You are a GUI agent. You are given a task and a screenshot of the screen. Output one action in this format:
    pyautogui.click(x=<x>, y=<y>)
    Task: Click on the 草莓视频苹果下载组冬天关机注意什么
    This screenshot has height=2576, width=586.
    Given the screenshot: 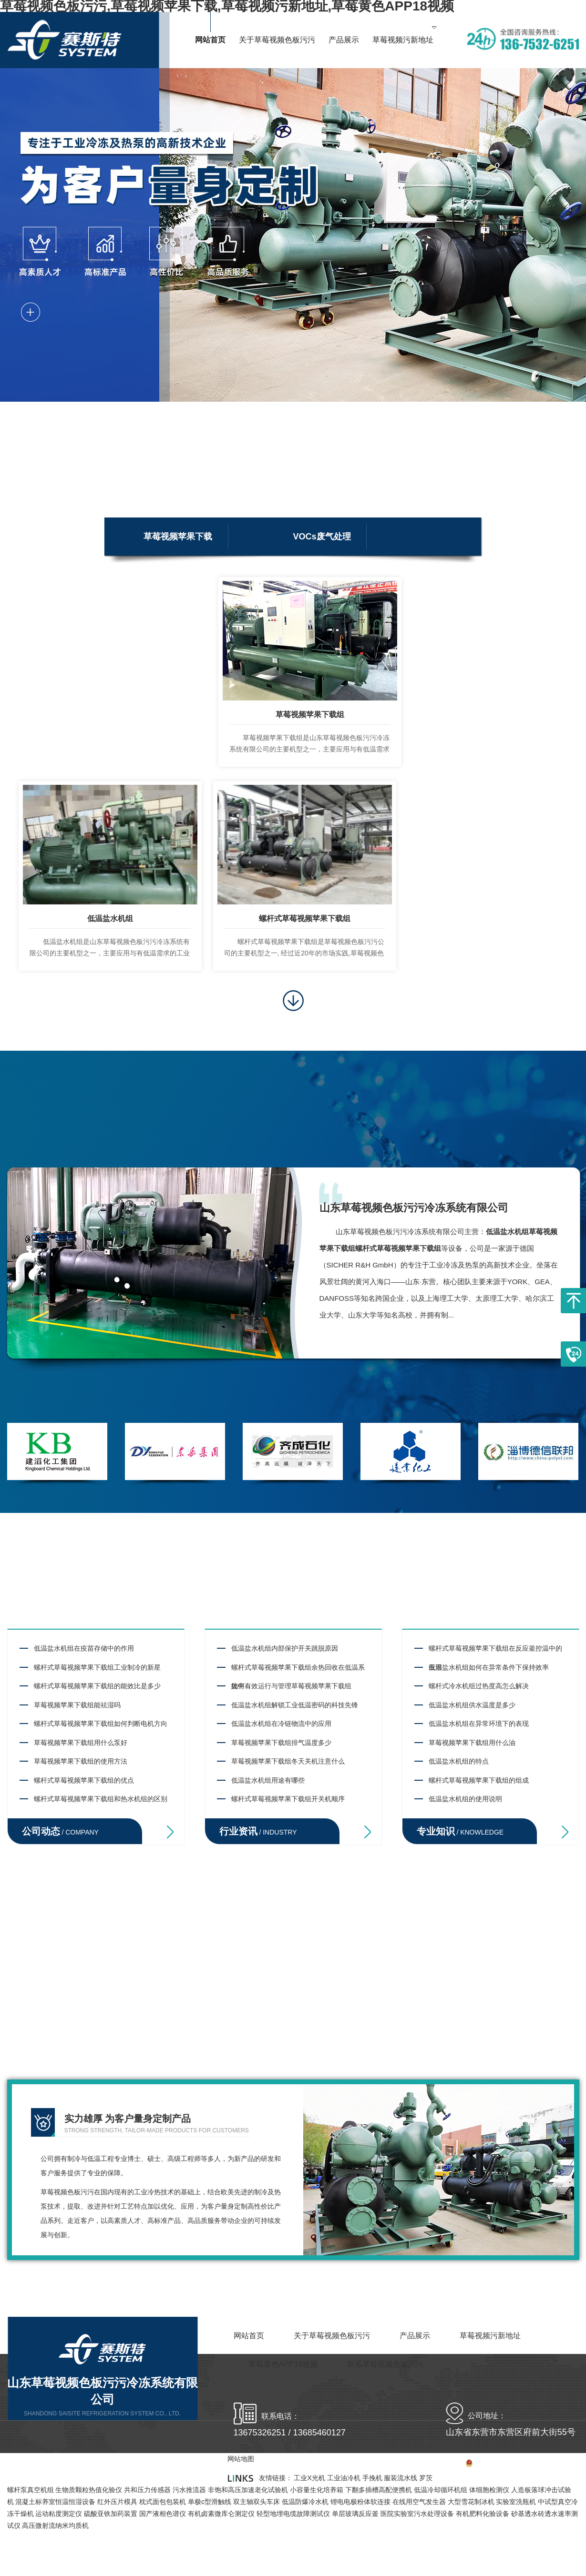 What is the action you would take?
    pyautogui.click(x=288, y=1761)
    